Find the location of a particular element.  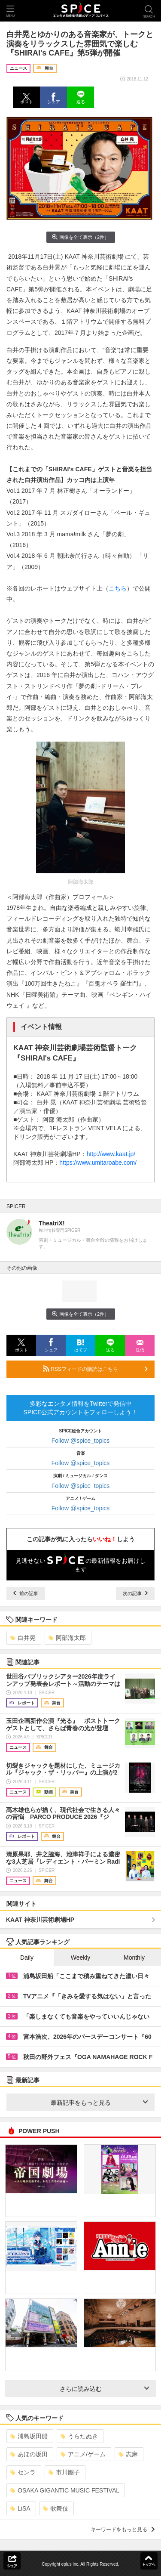

https://www.umitaroabe.com/ is located at coordinates (98, 1162).